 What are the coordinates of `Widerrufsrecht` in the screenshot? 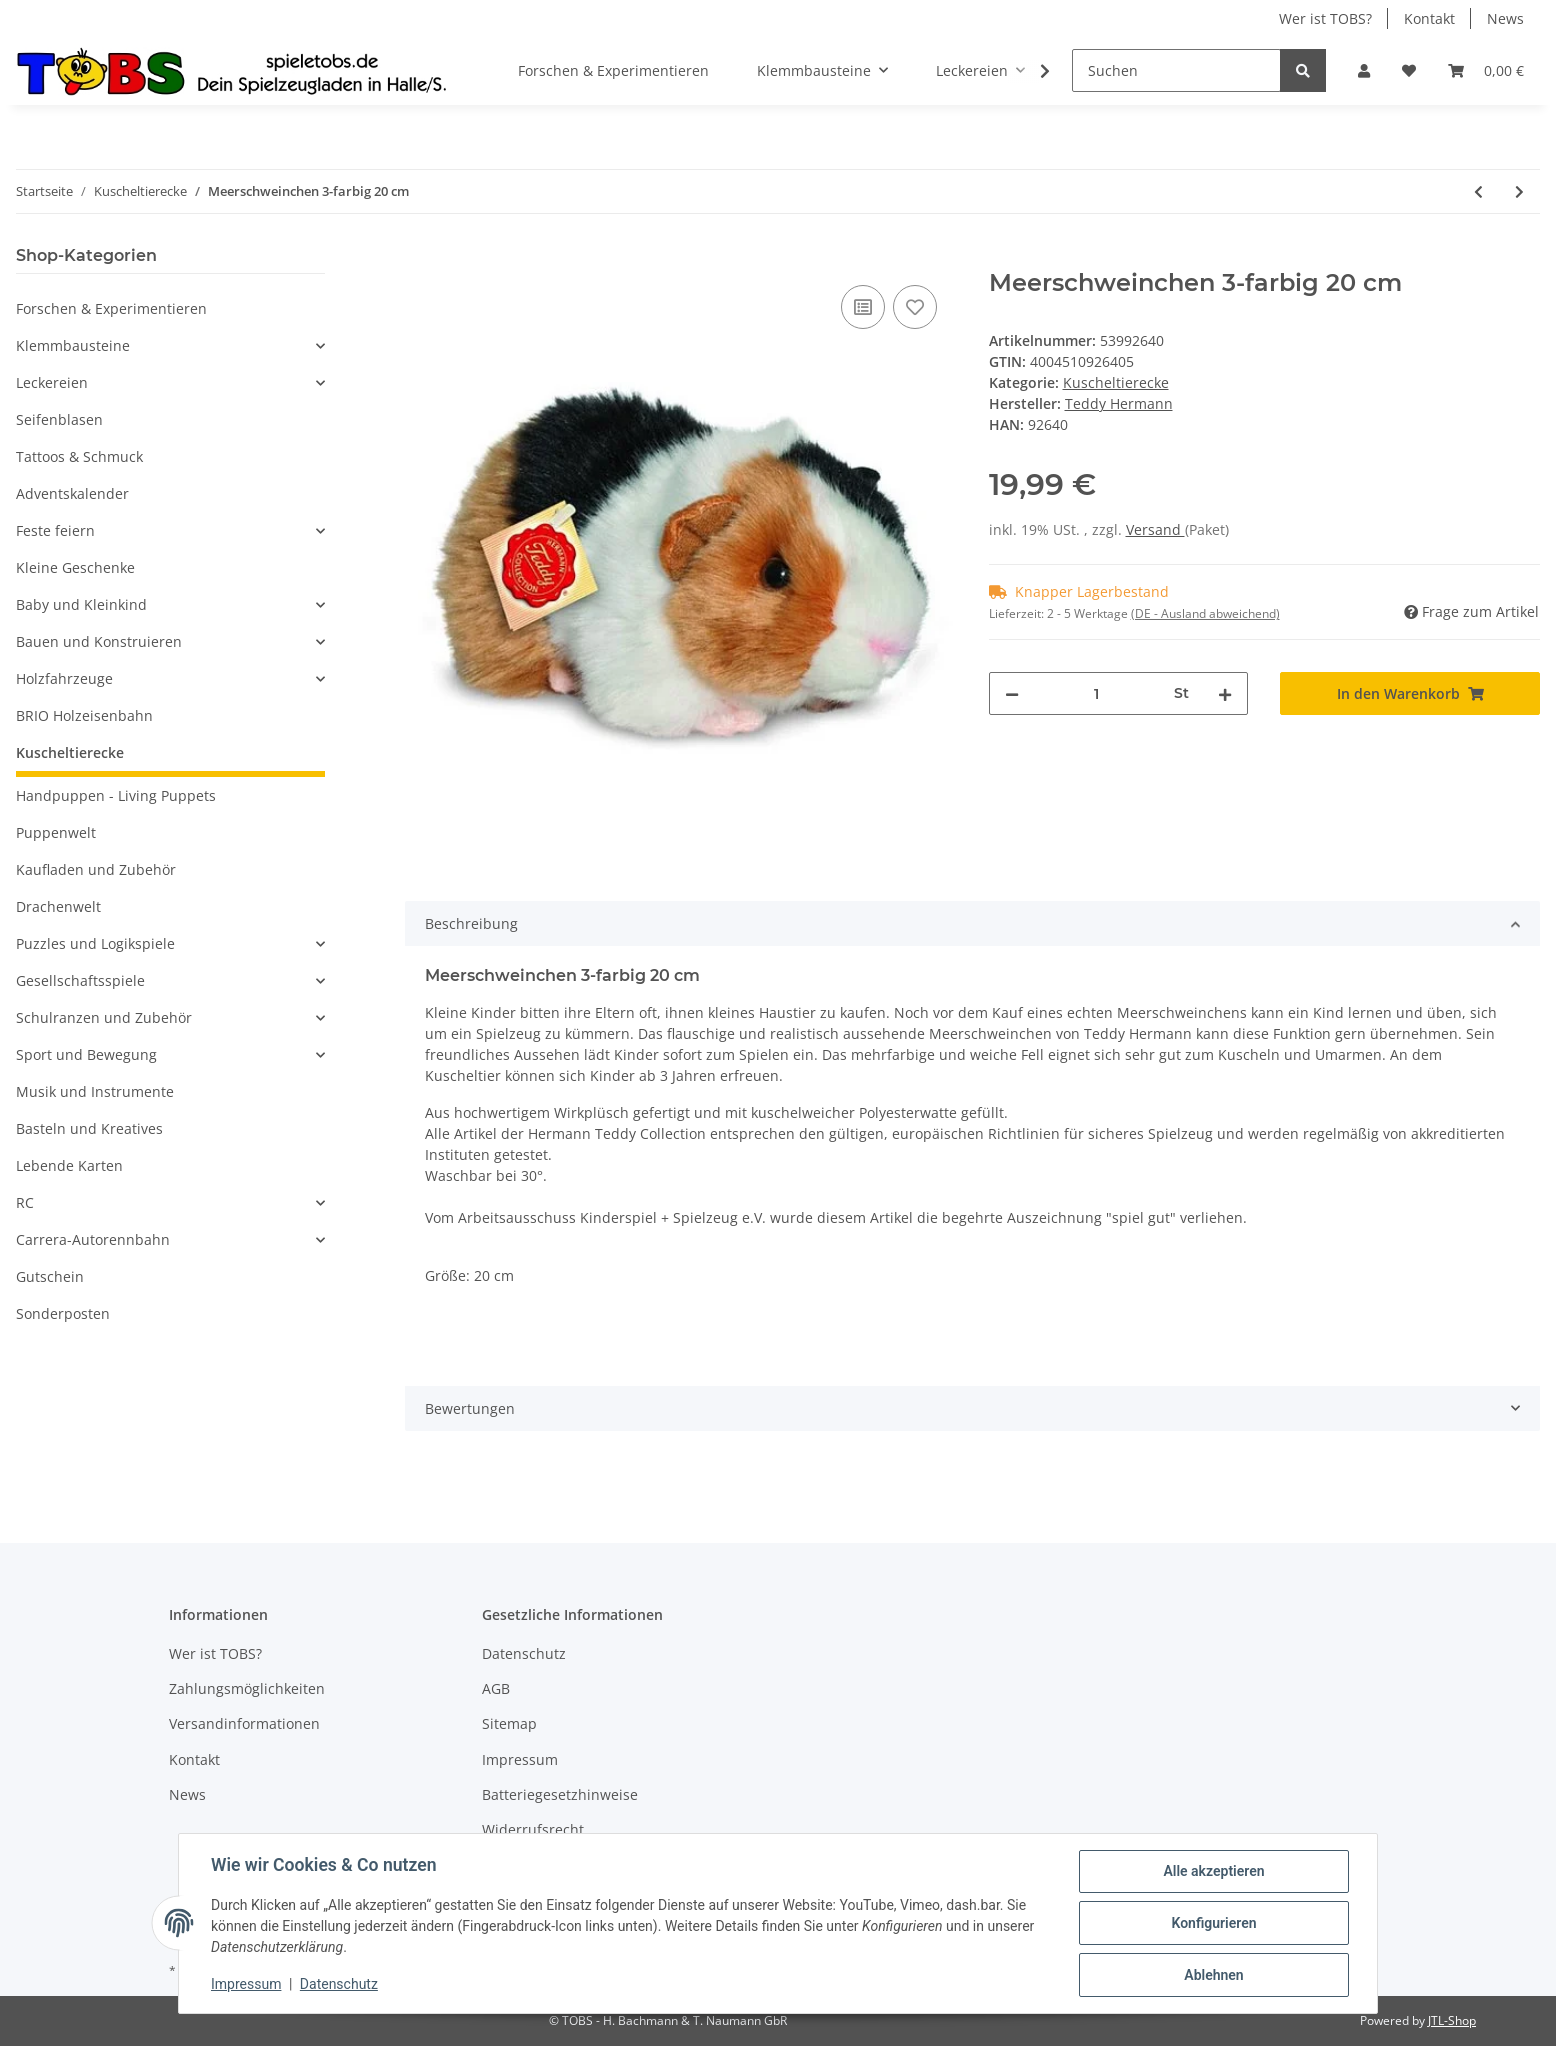 It's located at (533, 1829).